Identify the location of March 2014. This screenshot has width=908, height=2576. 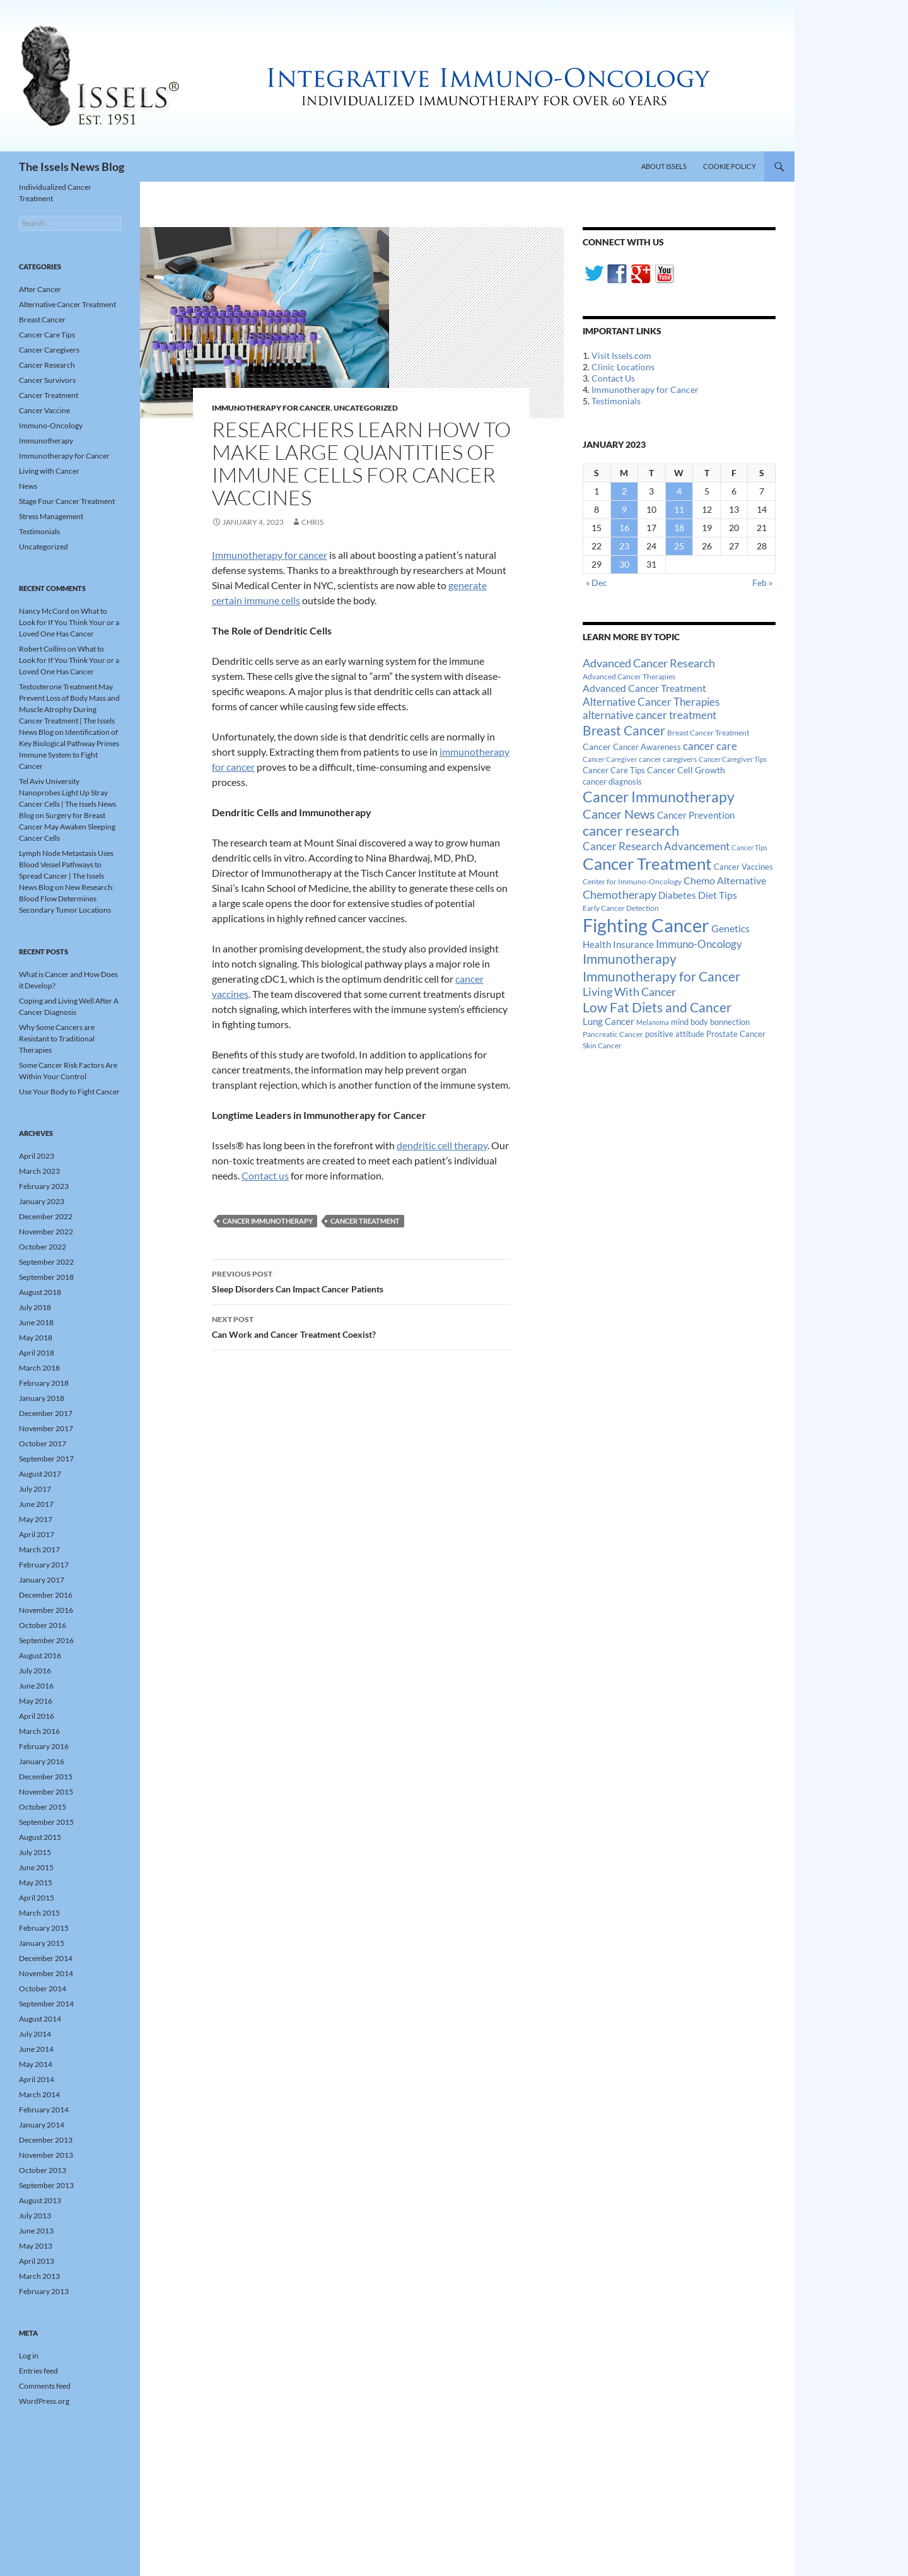
(39, 2094).